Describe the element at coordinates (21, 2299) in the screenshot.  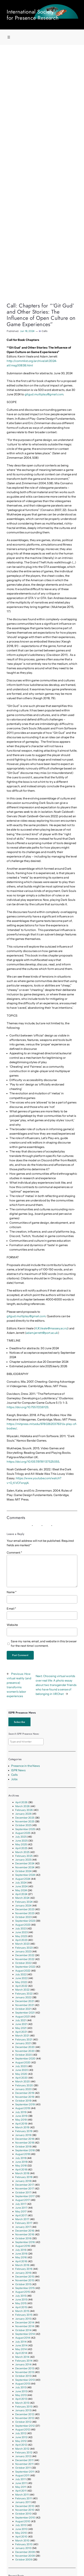
I see `June 2015` at that location.